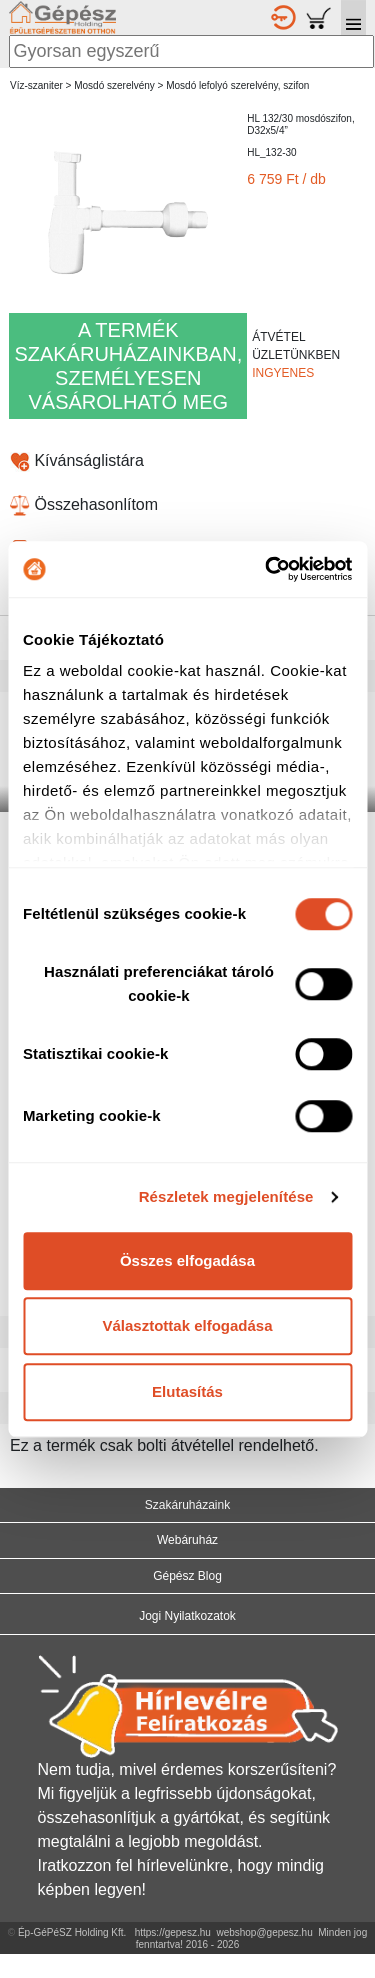 The image size is (375, 1978). What do you see at coordinates (36, 85) in the screenshot?
I see `Víz-szaniter` at bounding box center [36, 85].